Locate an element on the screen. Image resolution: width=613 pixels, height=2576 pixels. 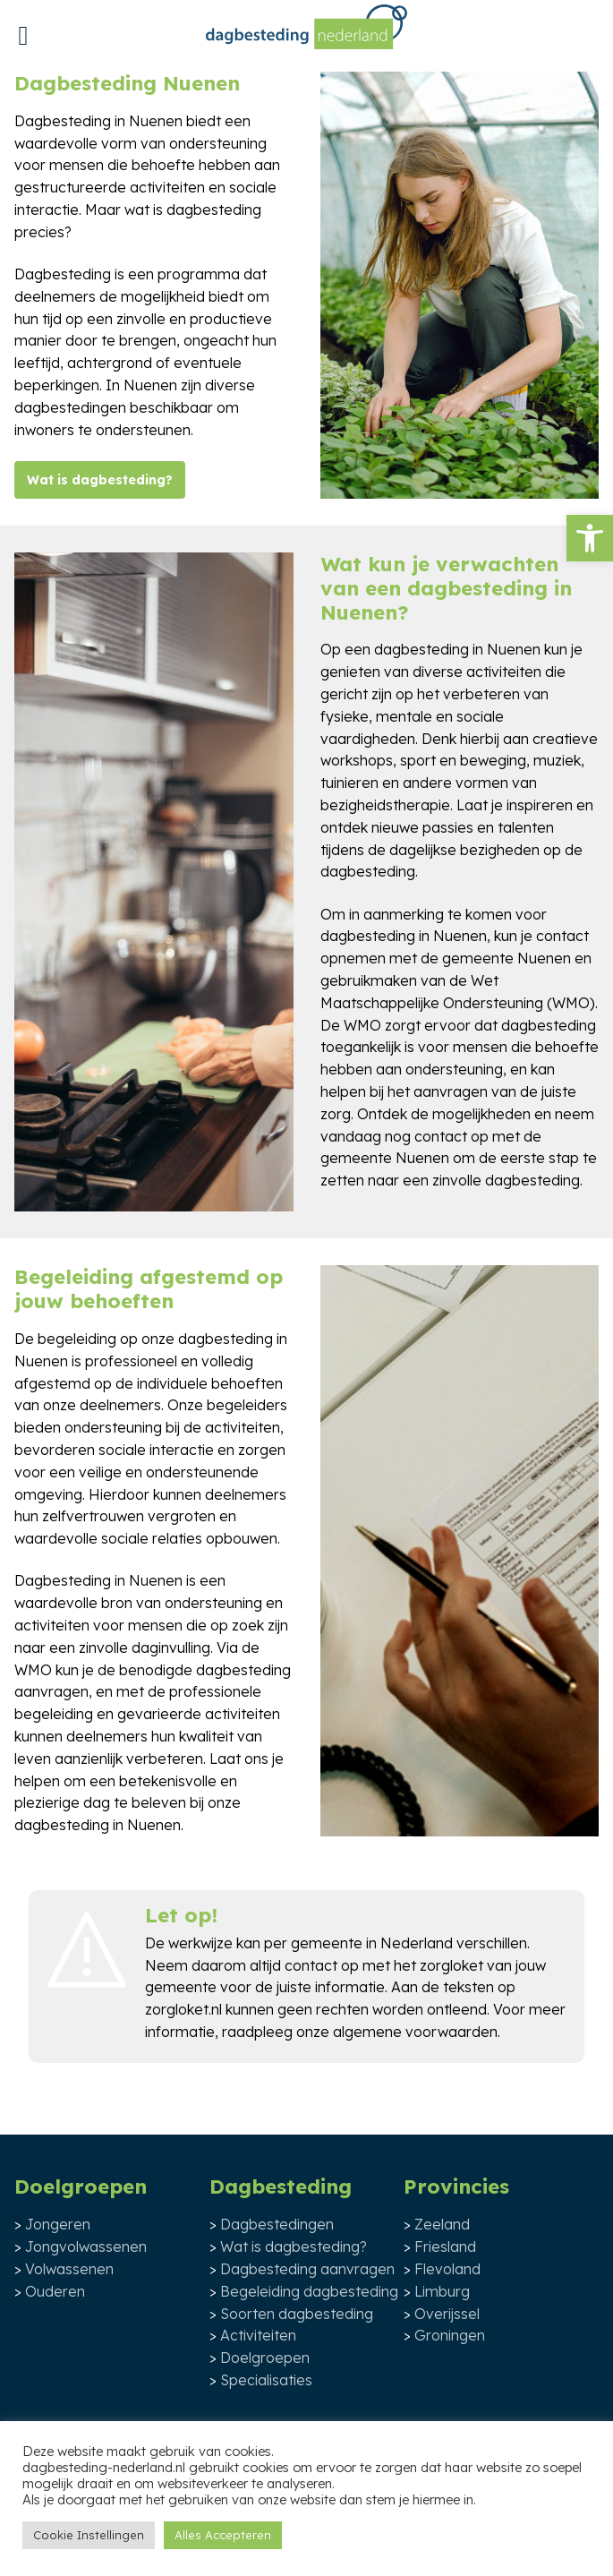
Flevoland is located at coordinates (447, 2269).